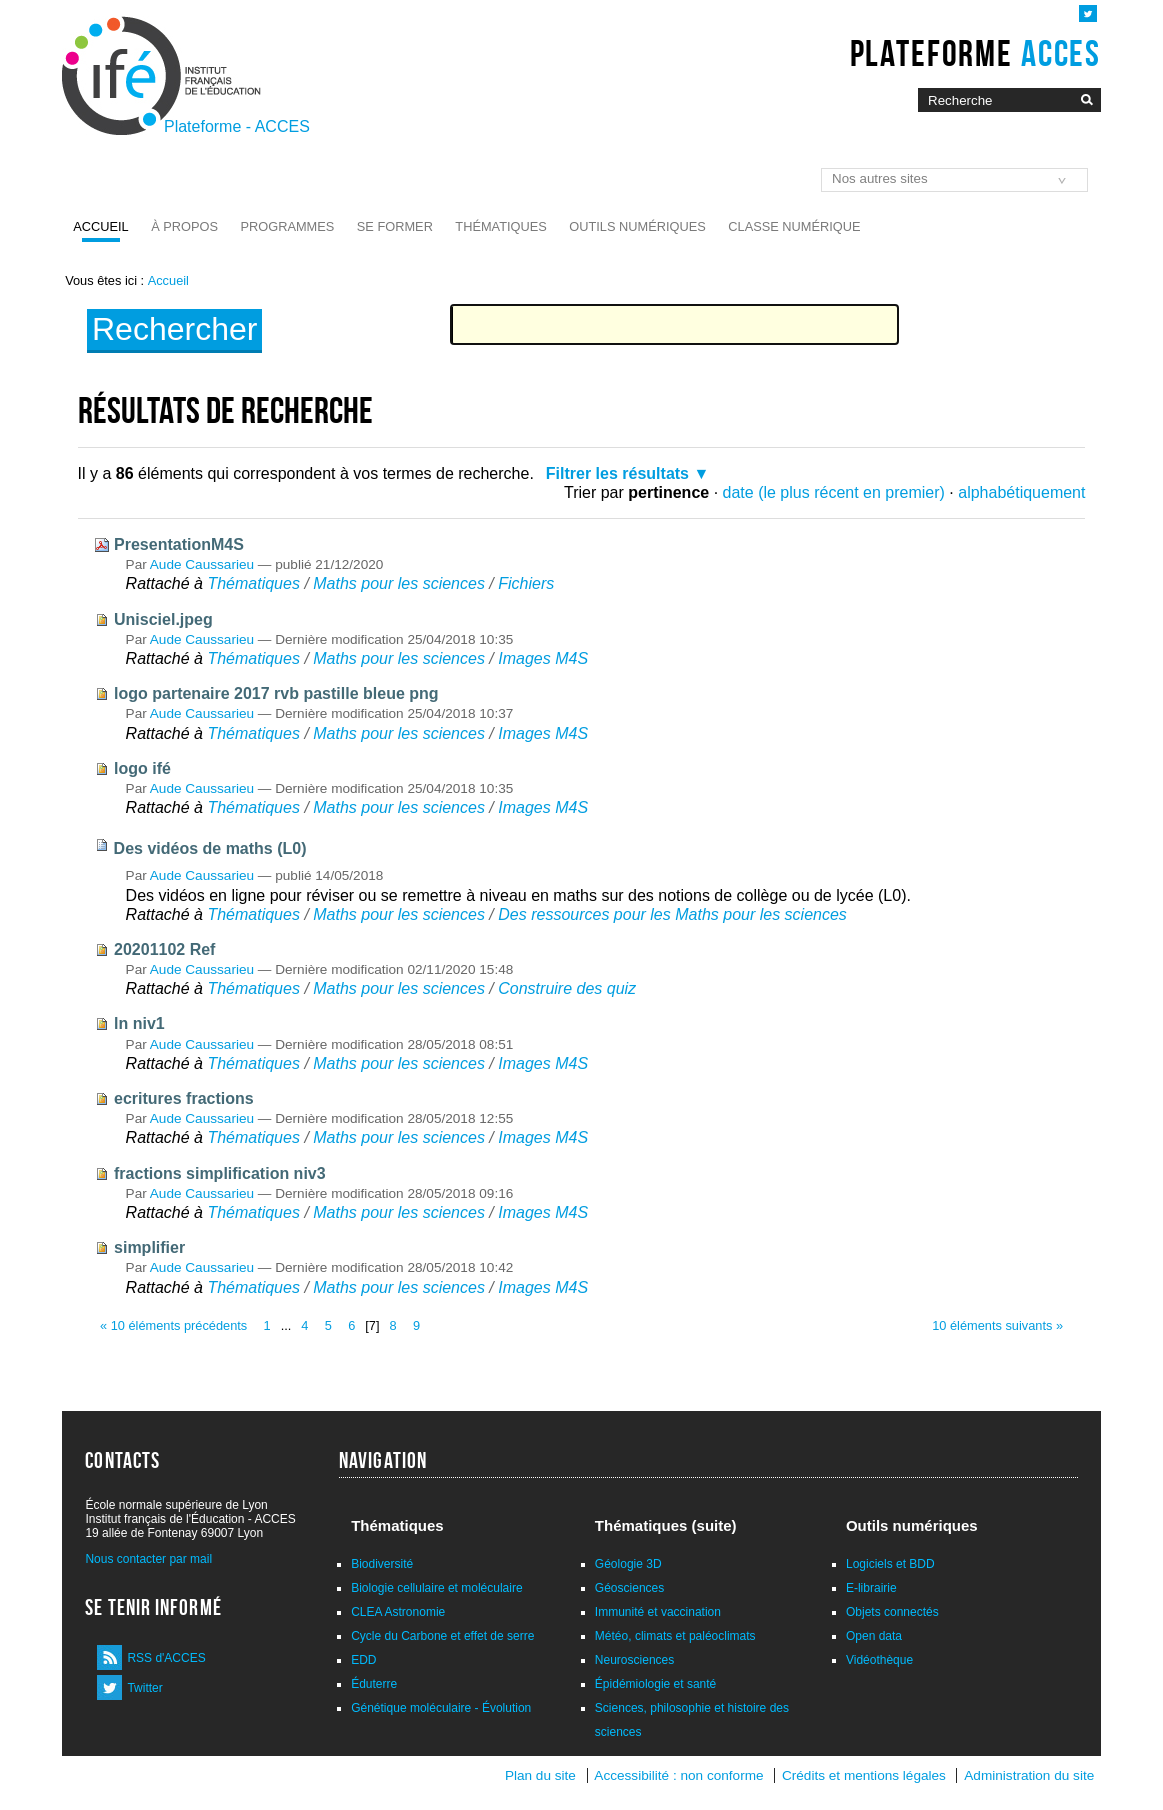 This screenshot has height=1810, width=1163. Describe the element at coordinates (374, 1684) in the screenshot. I see `Éduterre` at that location.